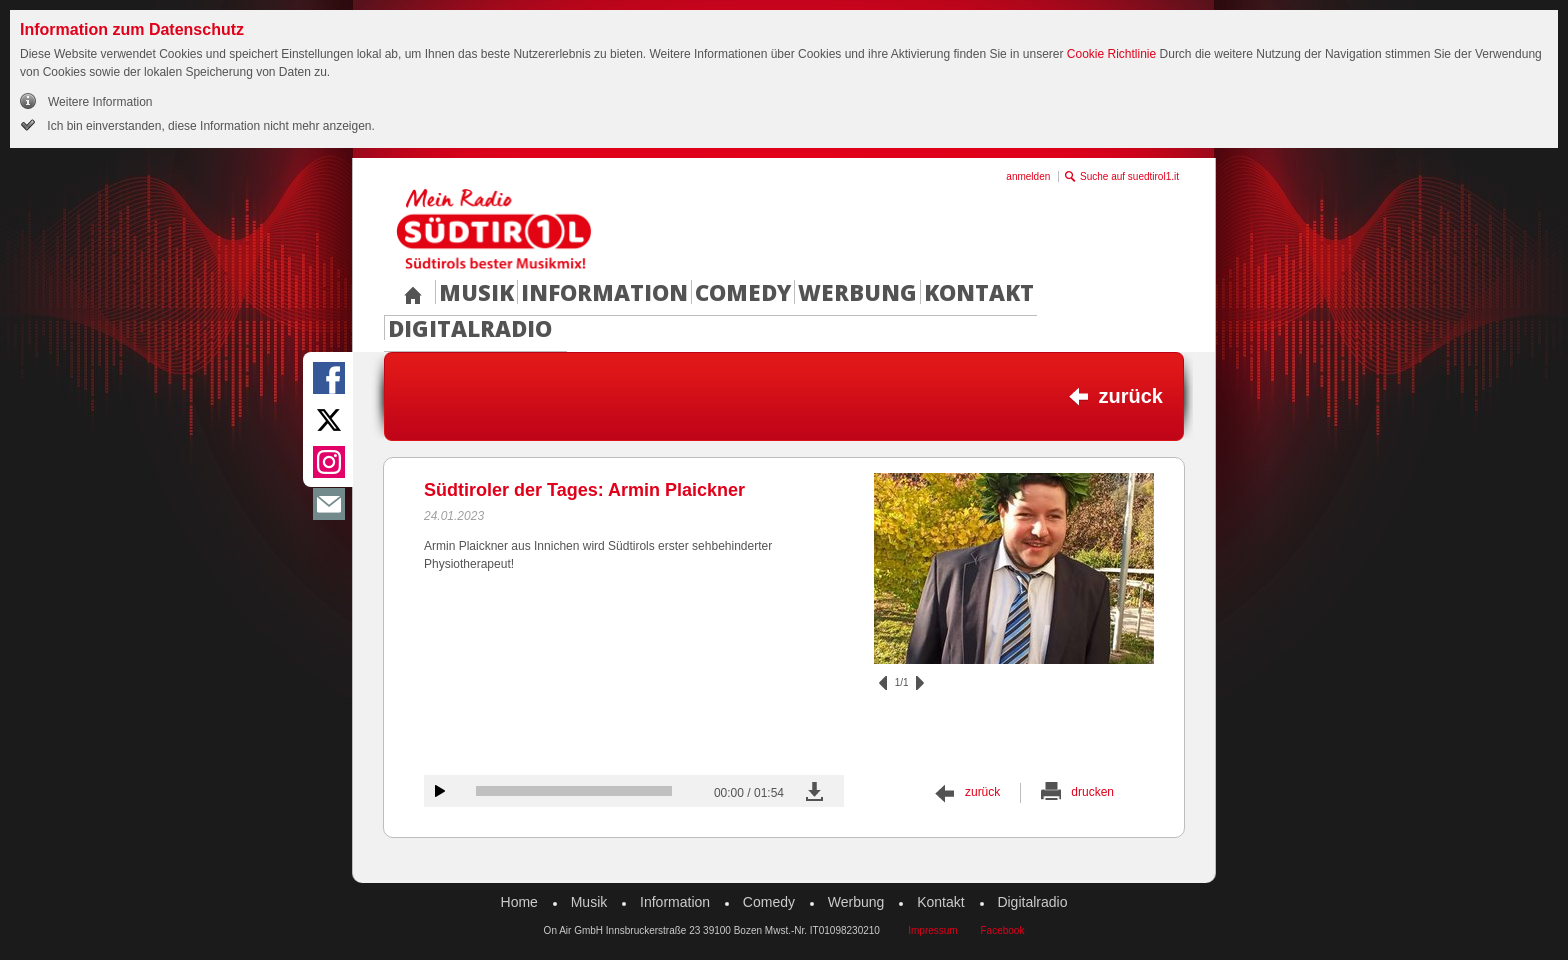  I want to click on vor, so click(920, 683).